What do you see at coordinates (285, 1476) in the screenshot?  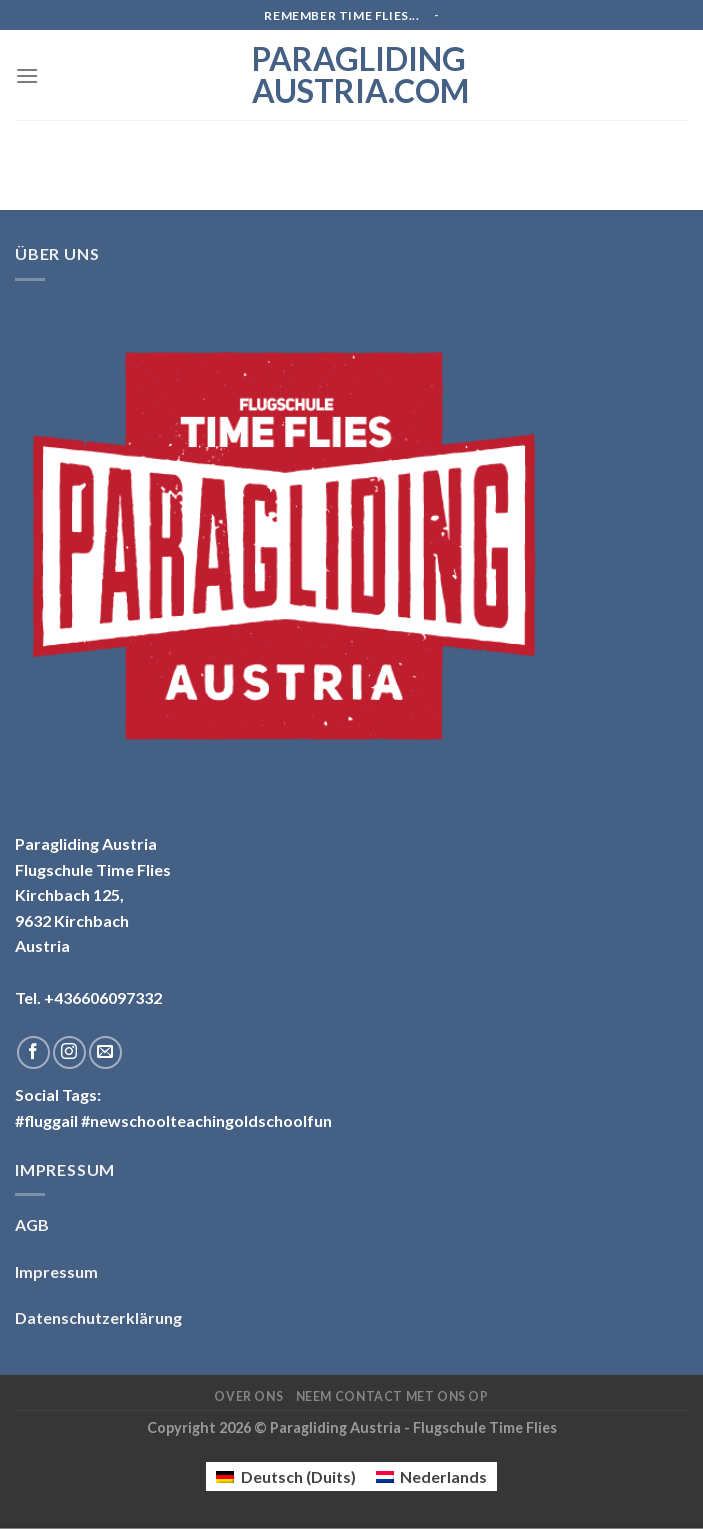 I see `[menuitem]` at bounding box center [285, 1476].